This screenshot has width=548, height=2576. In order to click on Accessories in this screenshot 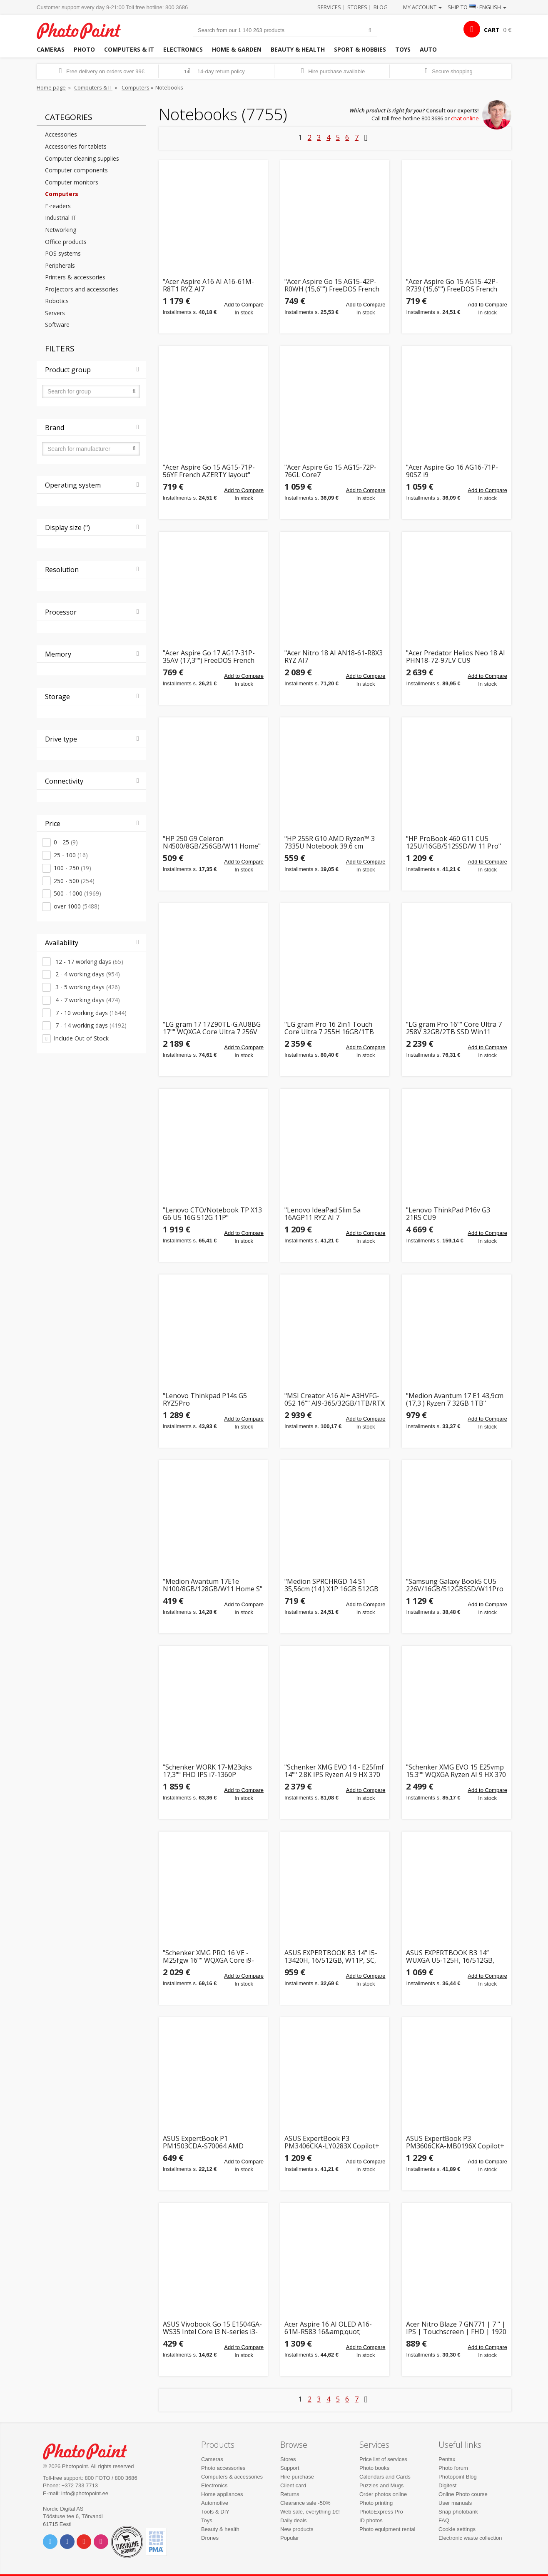, I will do `click(61, 134)`.